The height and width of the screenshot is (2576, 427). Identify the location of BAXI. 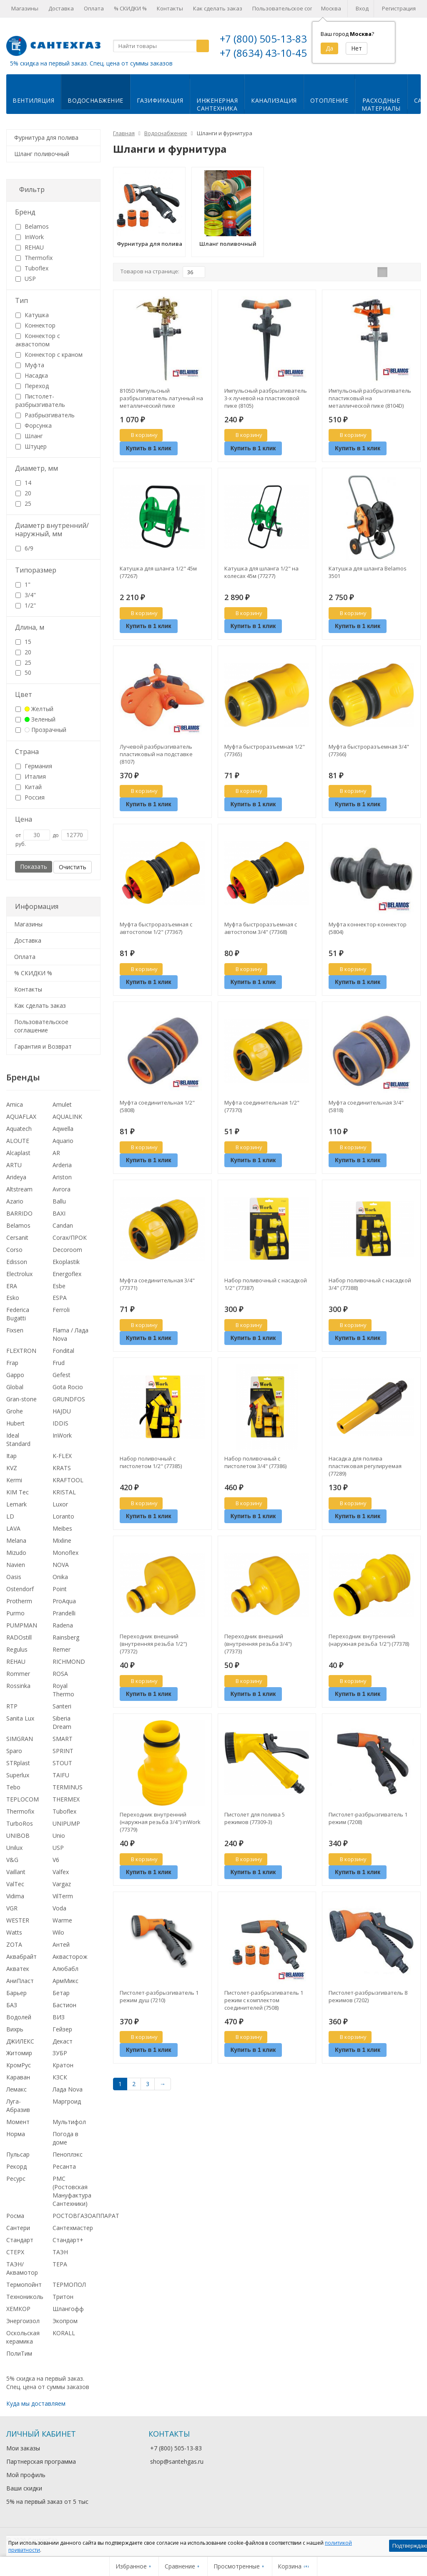
(59, 1213).